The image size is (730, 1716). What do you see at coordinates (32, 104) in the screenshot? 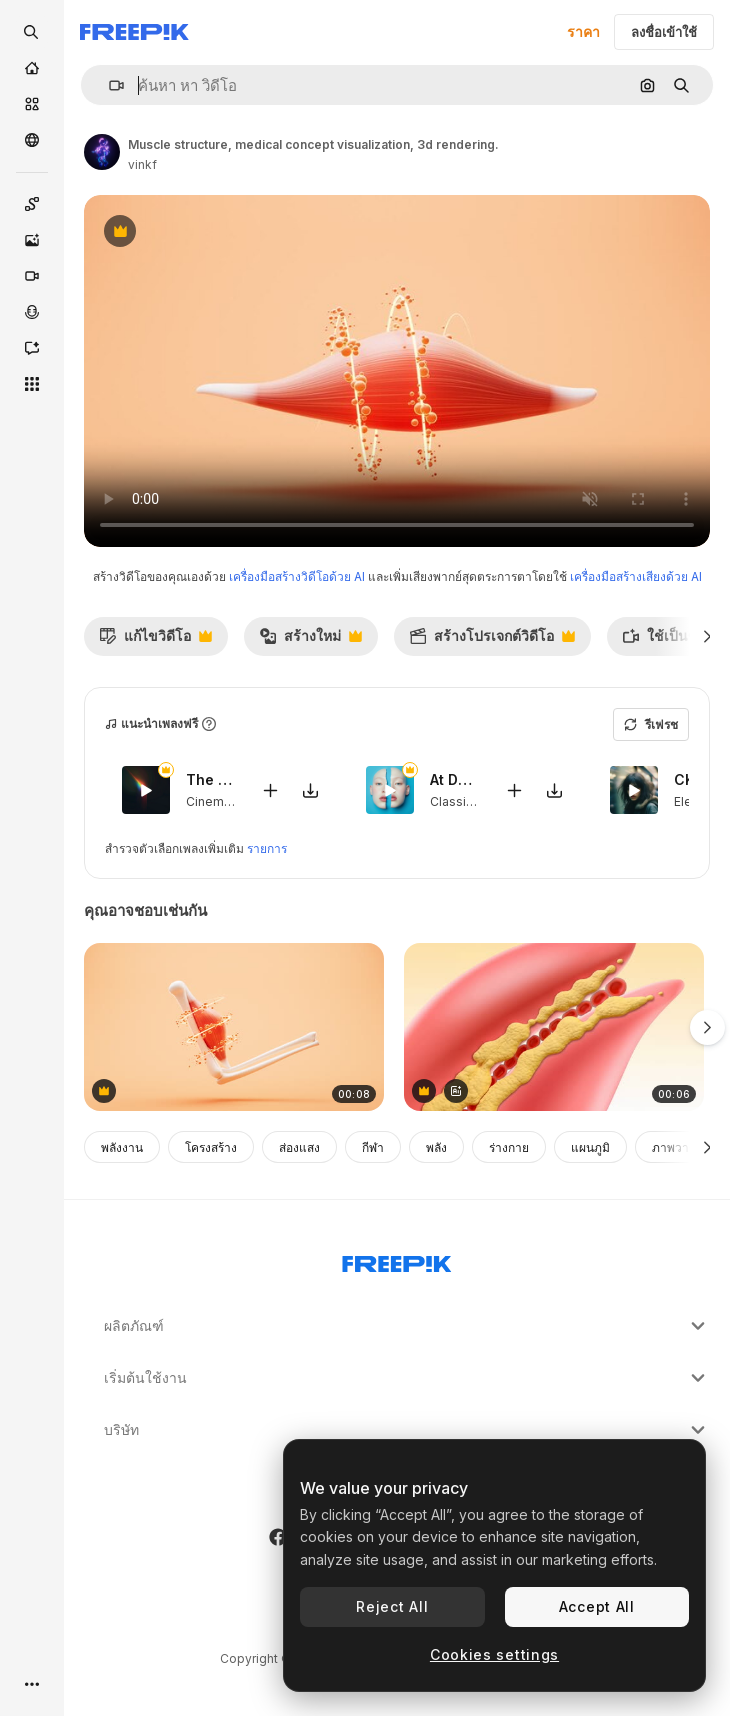
I see `[คลังสินค้า]` at bounding box center [32, 104].